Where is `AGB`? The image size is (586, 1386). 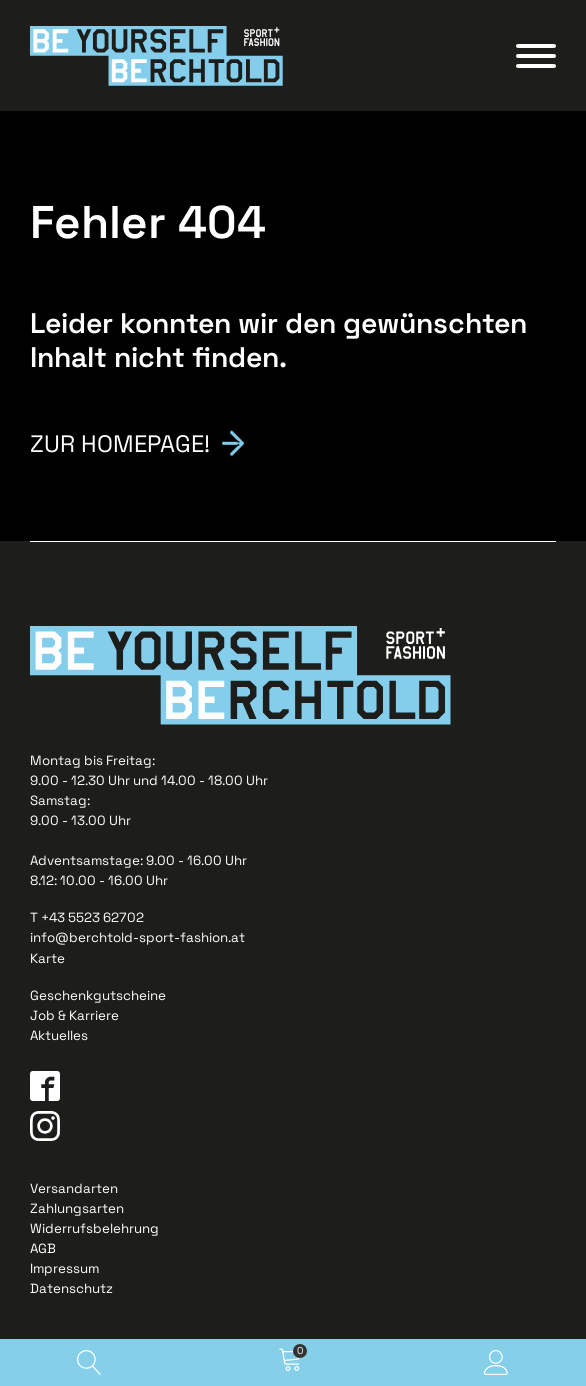
AGB is located at coordinates (43, 1251).